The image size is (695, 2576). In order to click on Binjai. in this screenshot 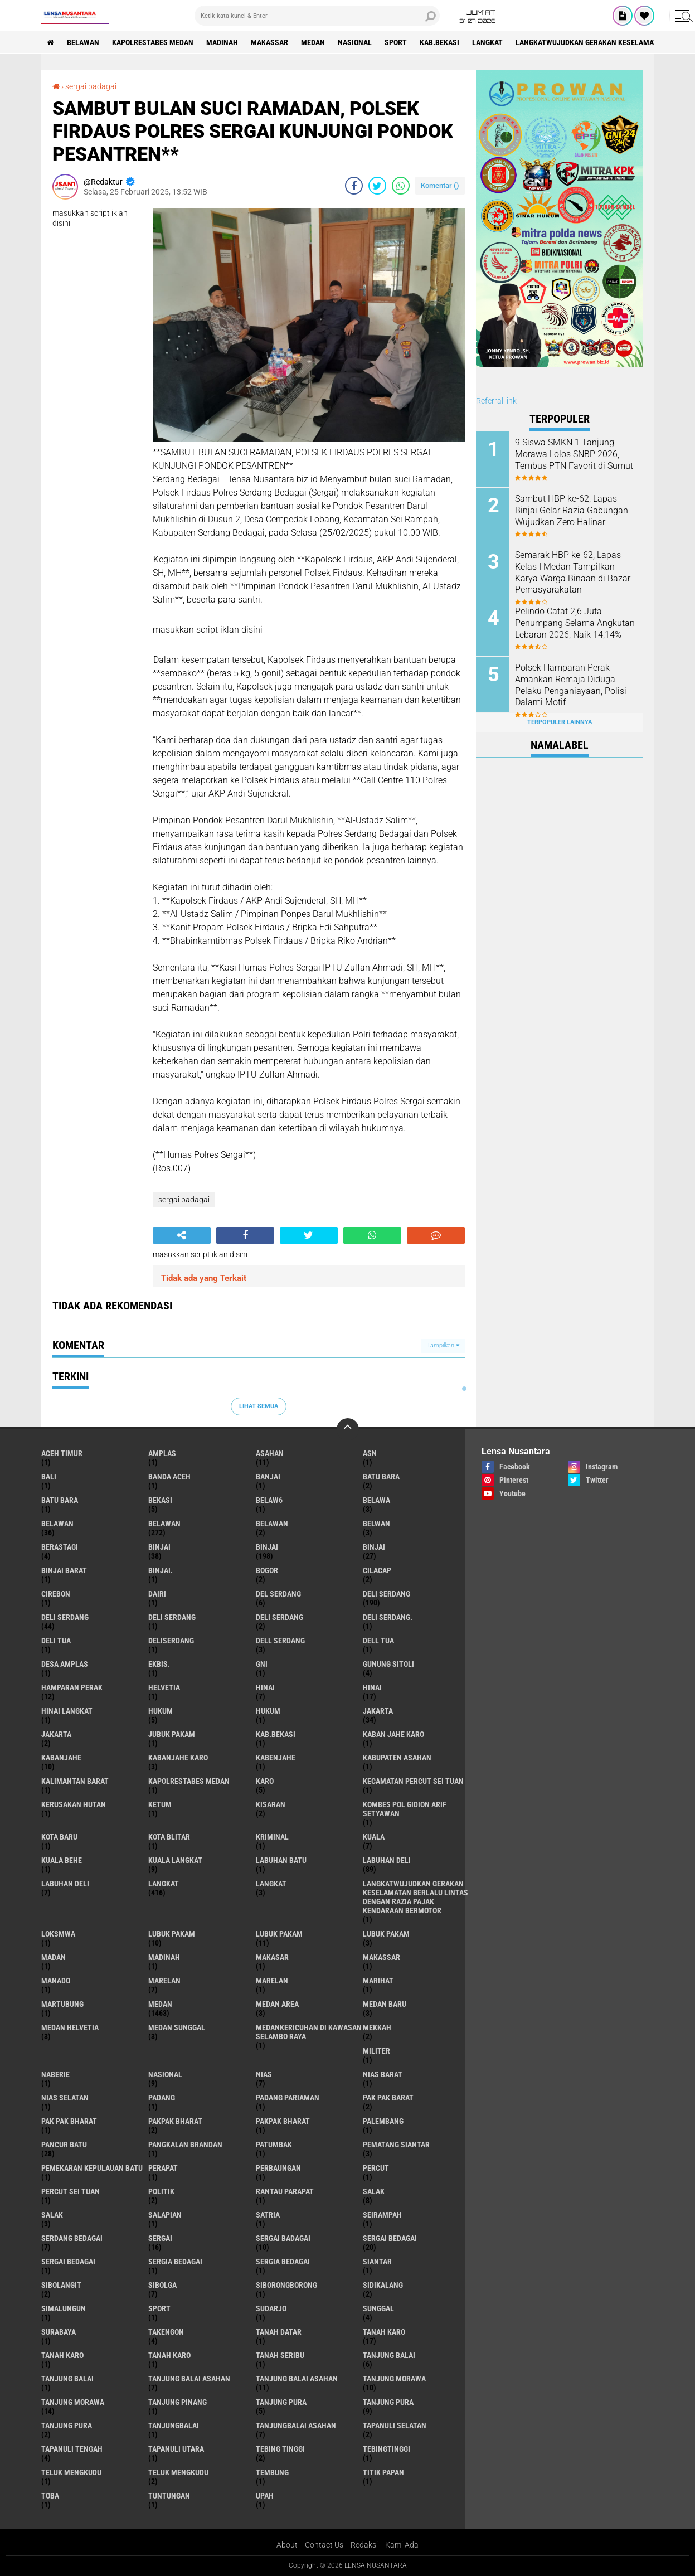, I will do `click(160, 1570)`.